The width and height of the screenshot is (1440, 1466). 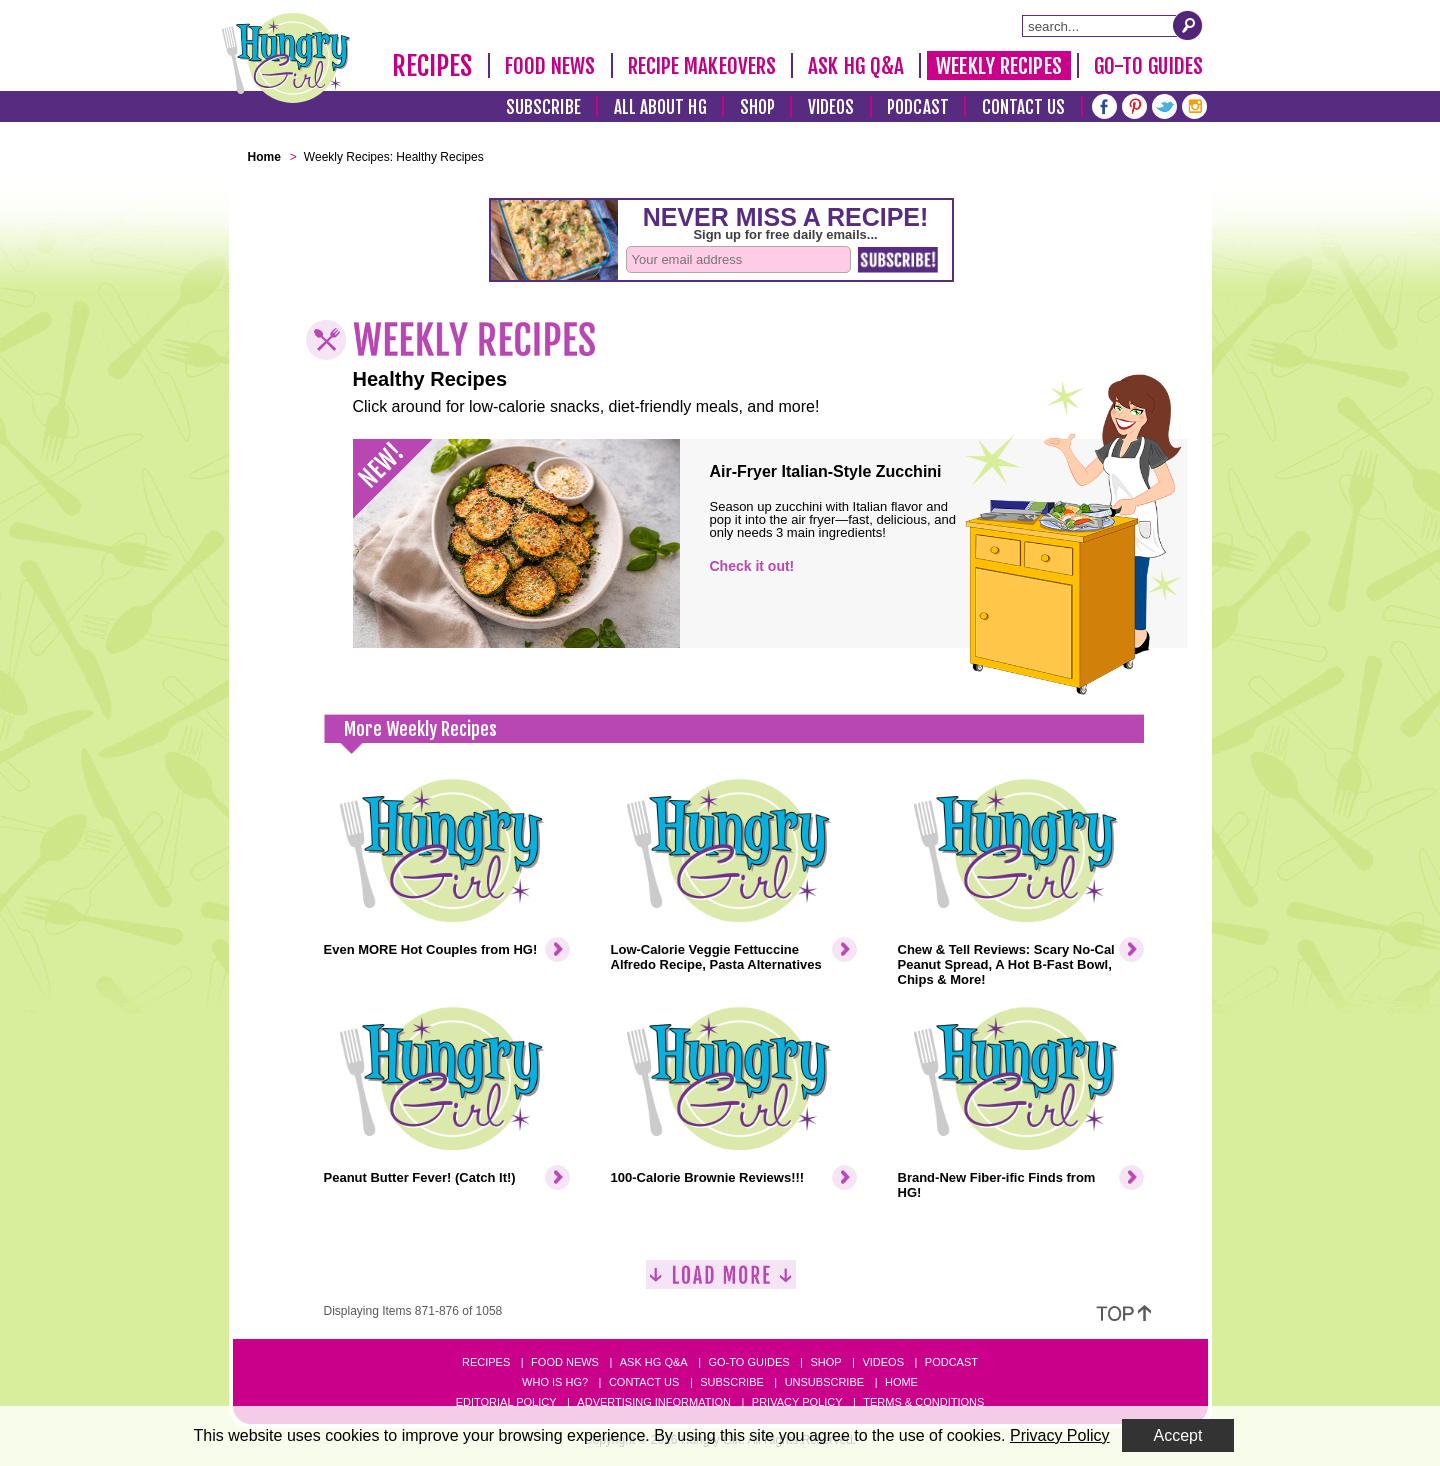 I want to click on Who Is HG?, so click(x=555, y=1382).